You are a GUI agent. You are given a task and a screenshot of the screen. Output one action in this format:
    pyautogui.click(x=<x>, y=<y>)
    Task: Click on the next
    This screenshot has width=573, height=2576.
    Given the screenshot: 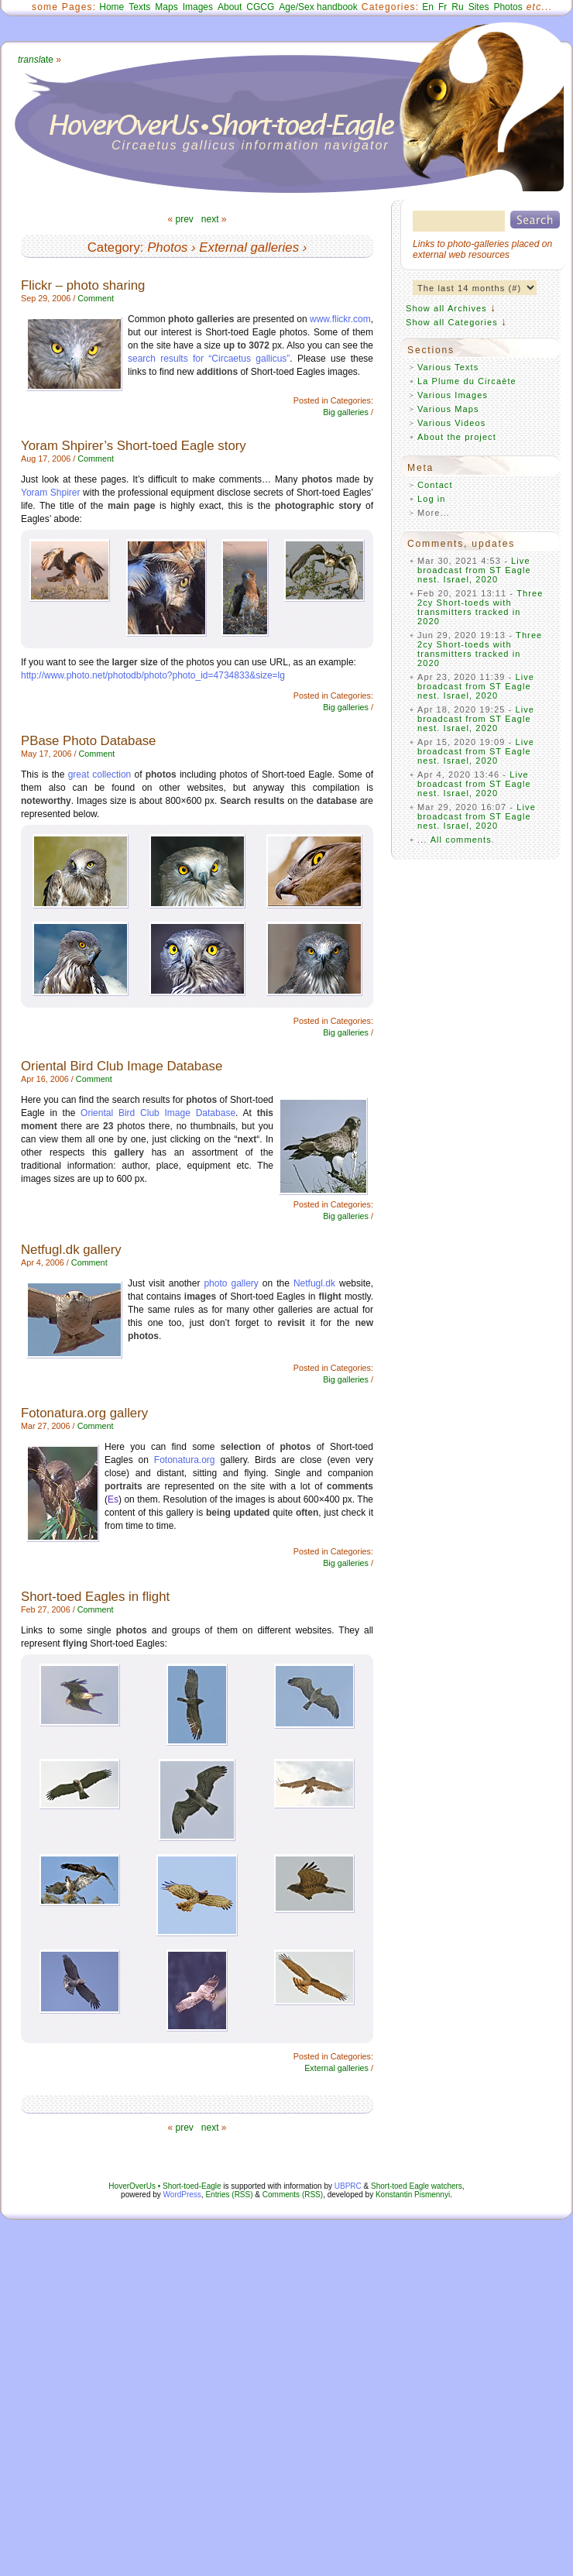 What is the action you would take?
    pyautogui.click(x=210, y=219)
    